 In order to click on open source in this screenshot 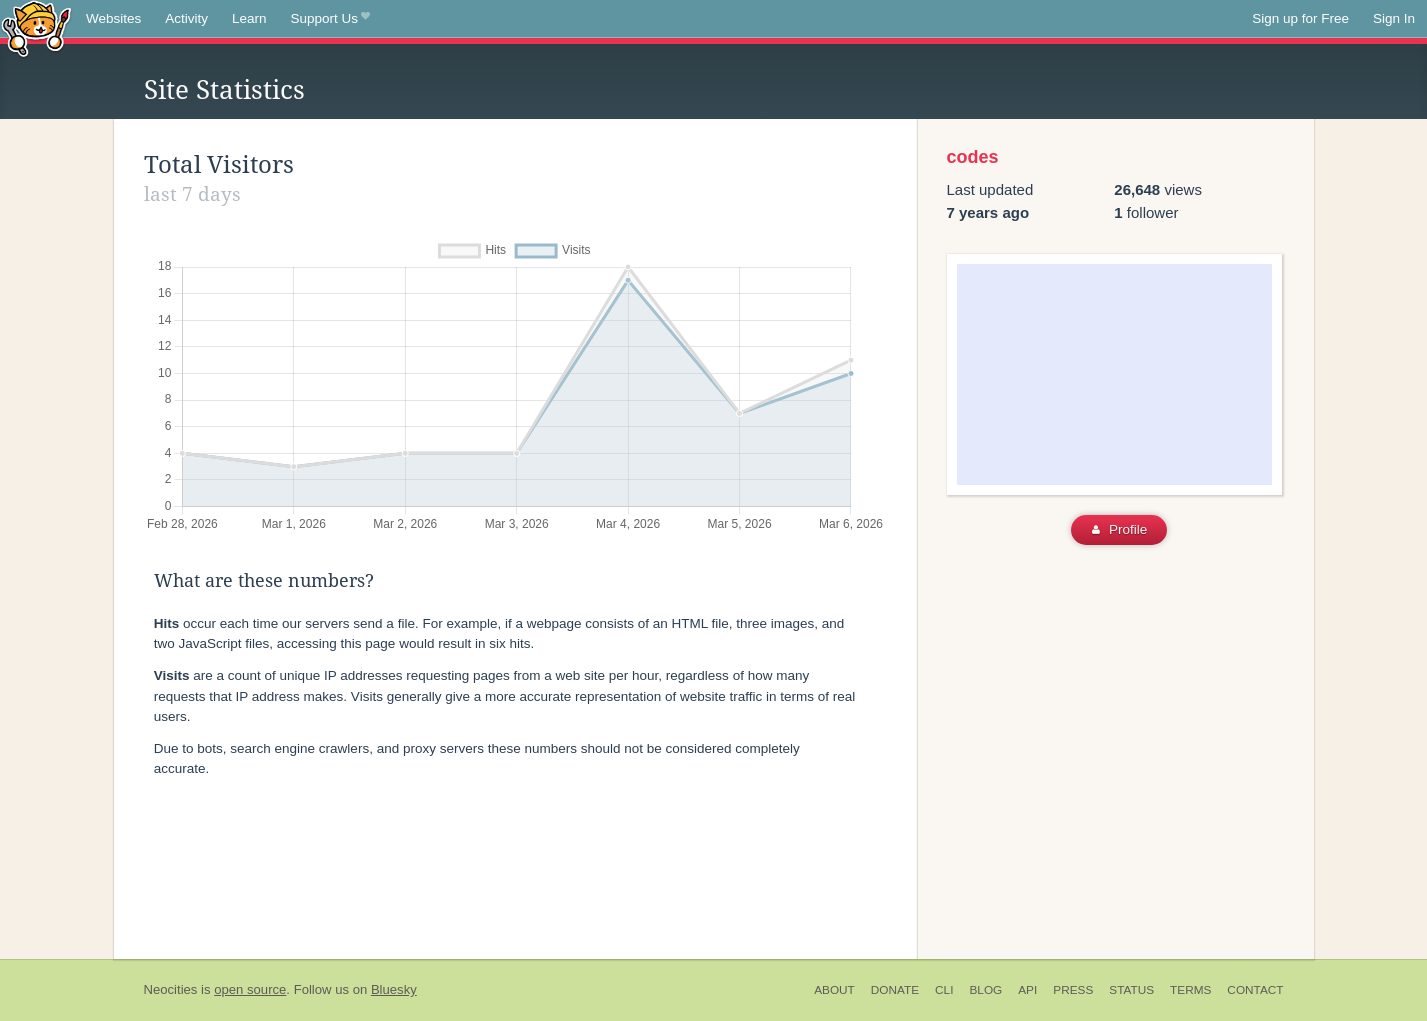, I will do `click(250, 989)`.